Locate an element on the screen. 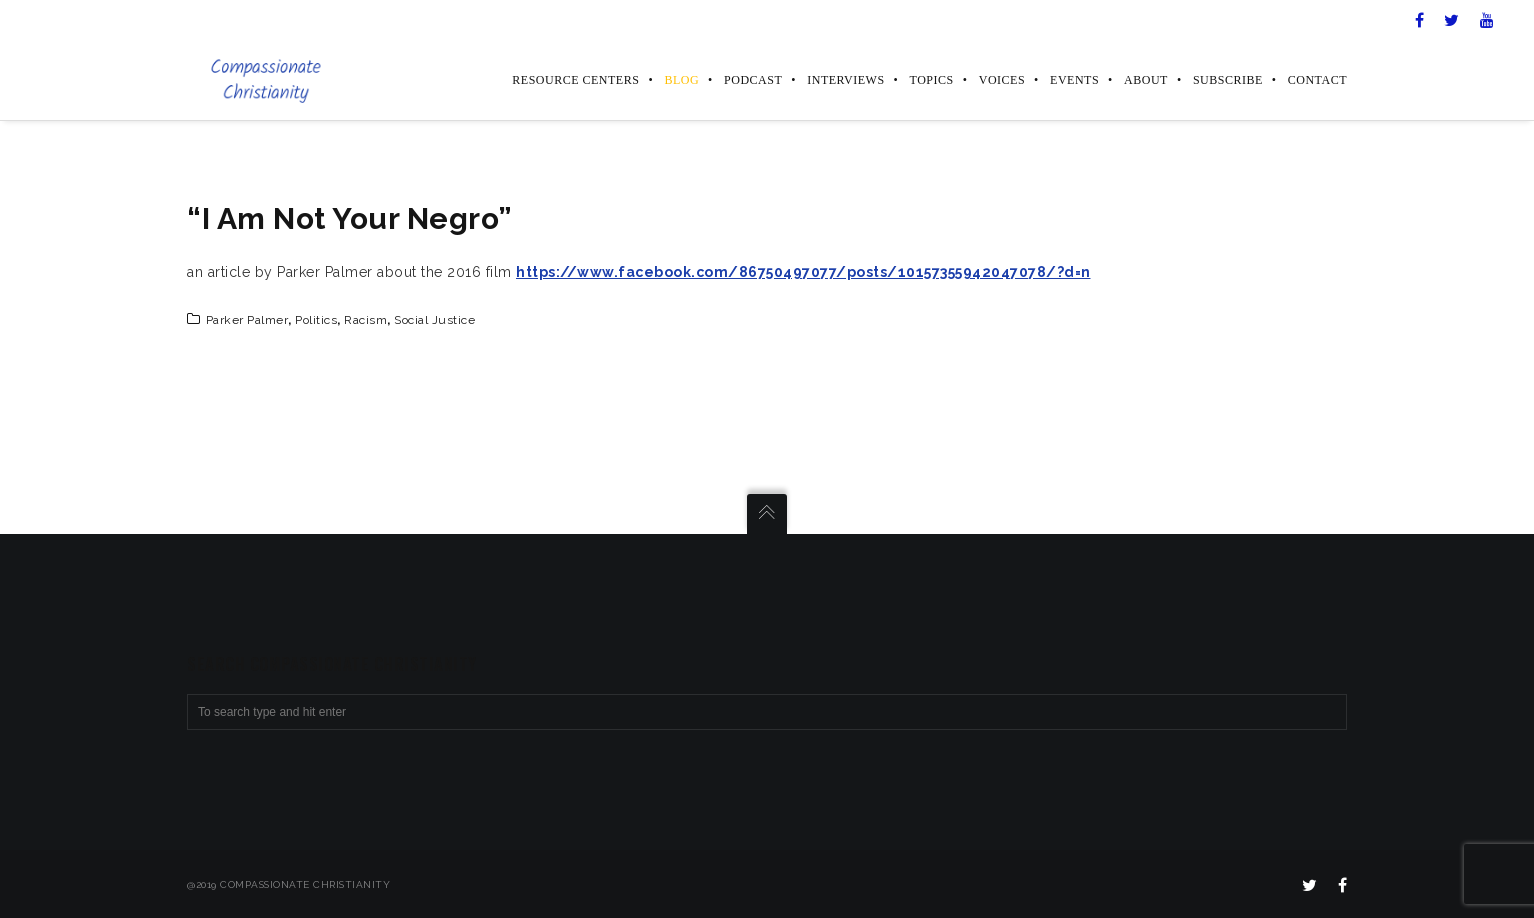 The width and height of the screenshot is (1534, 918). social justice is located at coordinates (434, 320).